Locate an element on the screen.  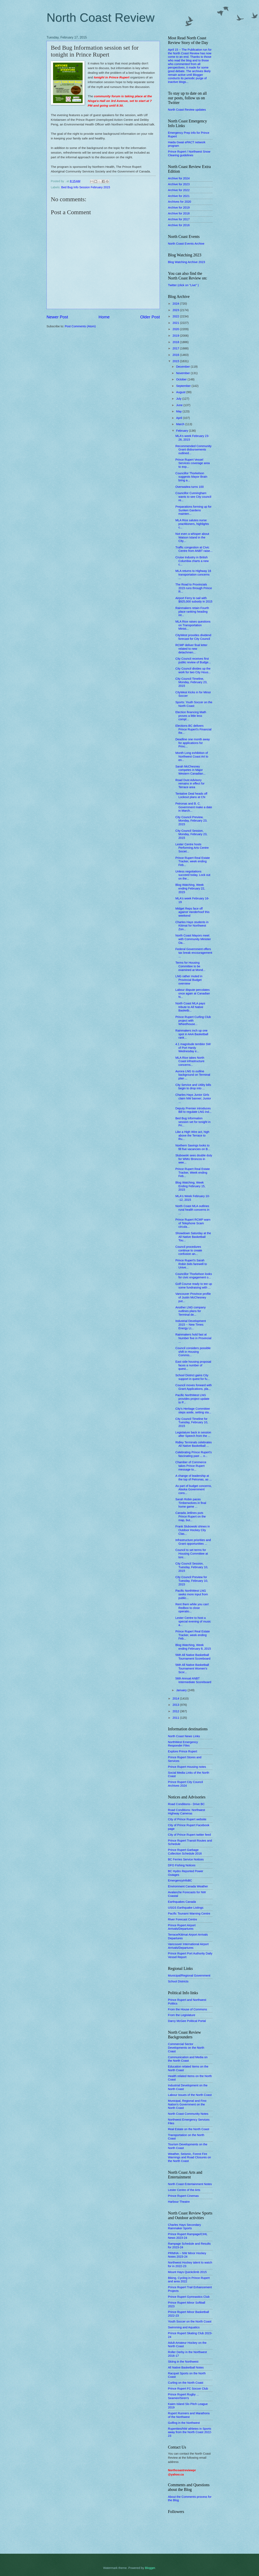
Bed Bug Info Session February 2015 is located at coordinates (85, 187).